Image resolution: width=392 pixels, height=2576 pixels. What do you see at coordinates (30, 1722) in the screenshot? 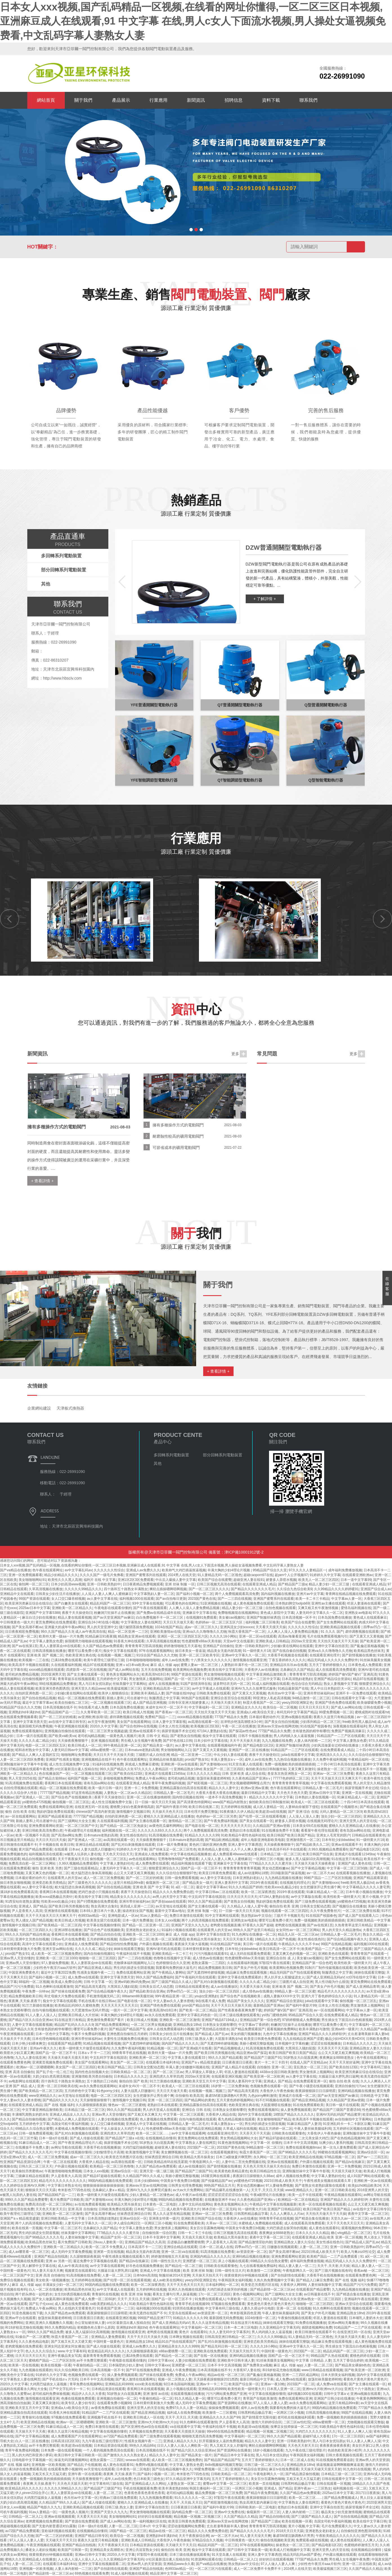
I see `亚洲中文字幕另类天堂` at bounding box center [30, 1722].